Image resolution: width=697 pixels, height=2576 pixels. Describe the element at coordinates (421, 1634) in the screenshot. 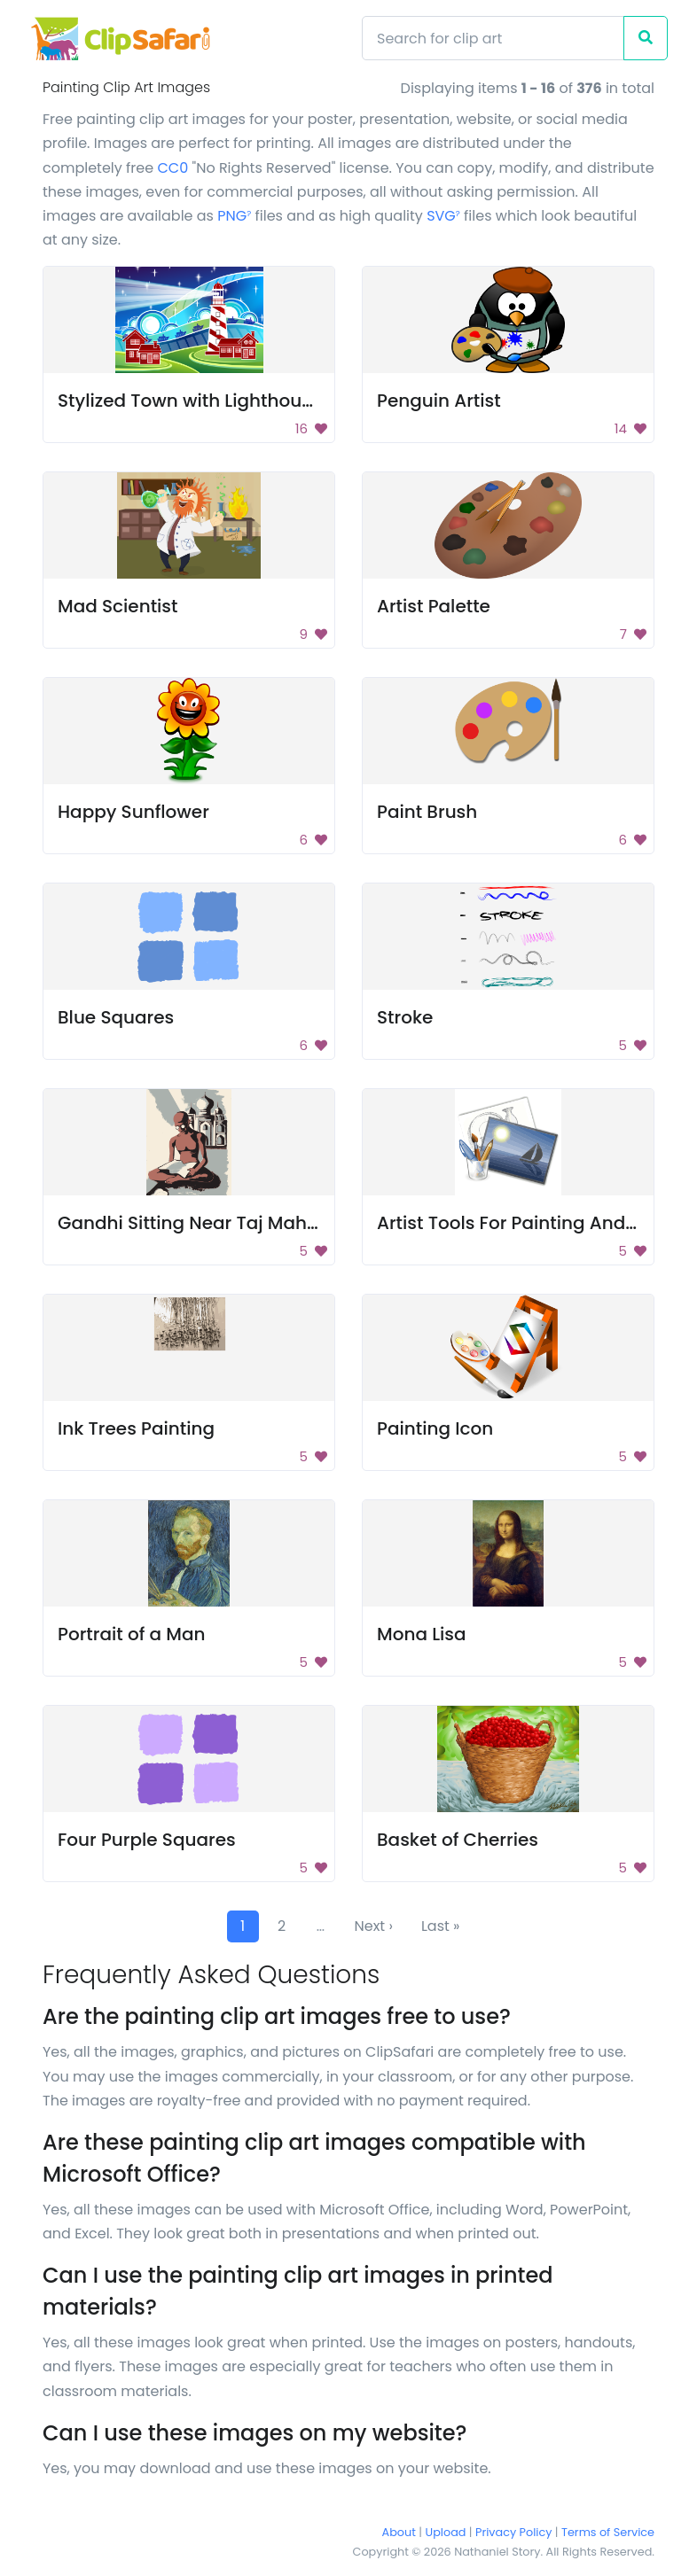

I see `Mona Lisa` at that location.